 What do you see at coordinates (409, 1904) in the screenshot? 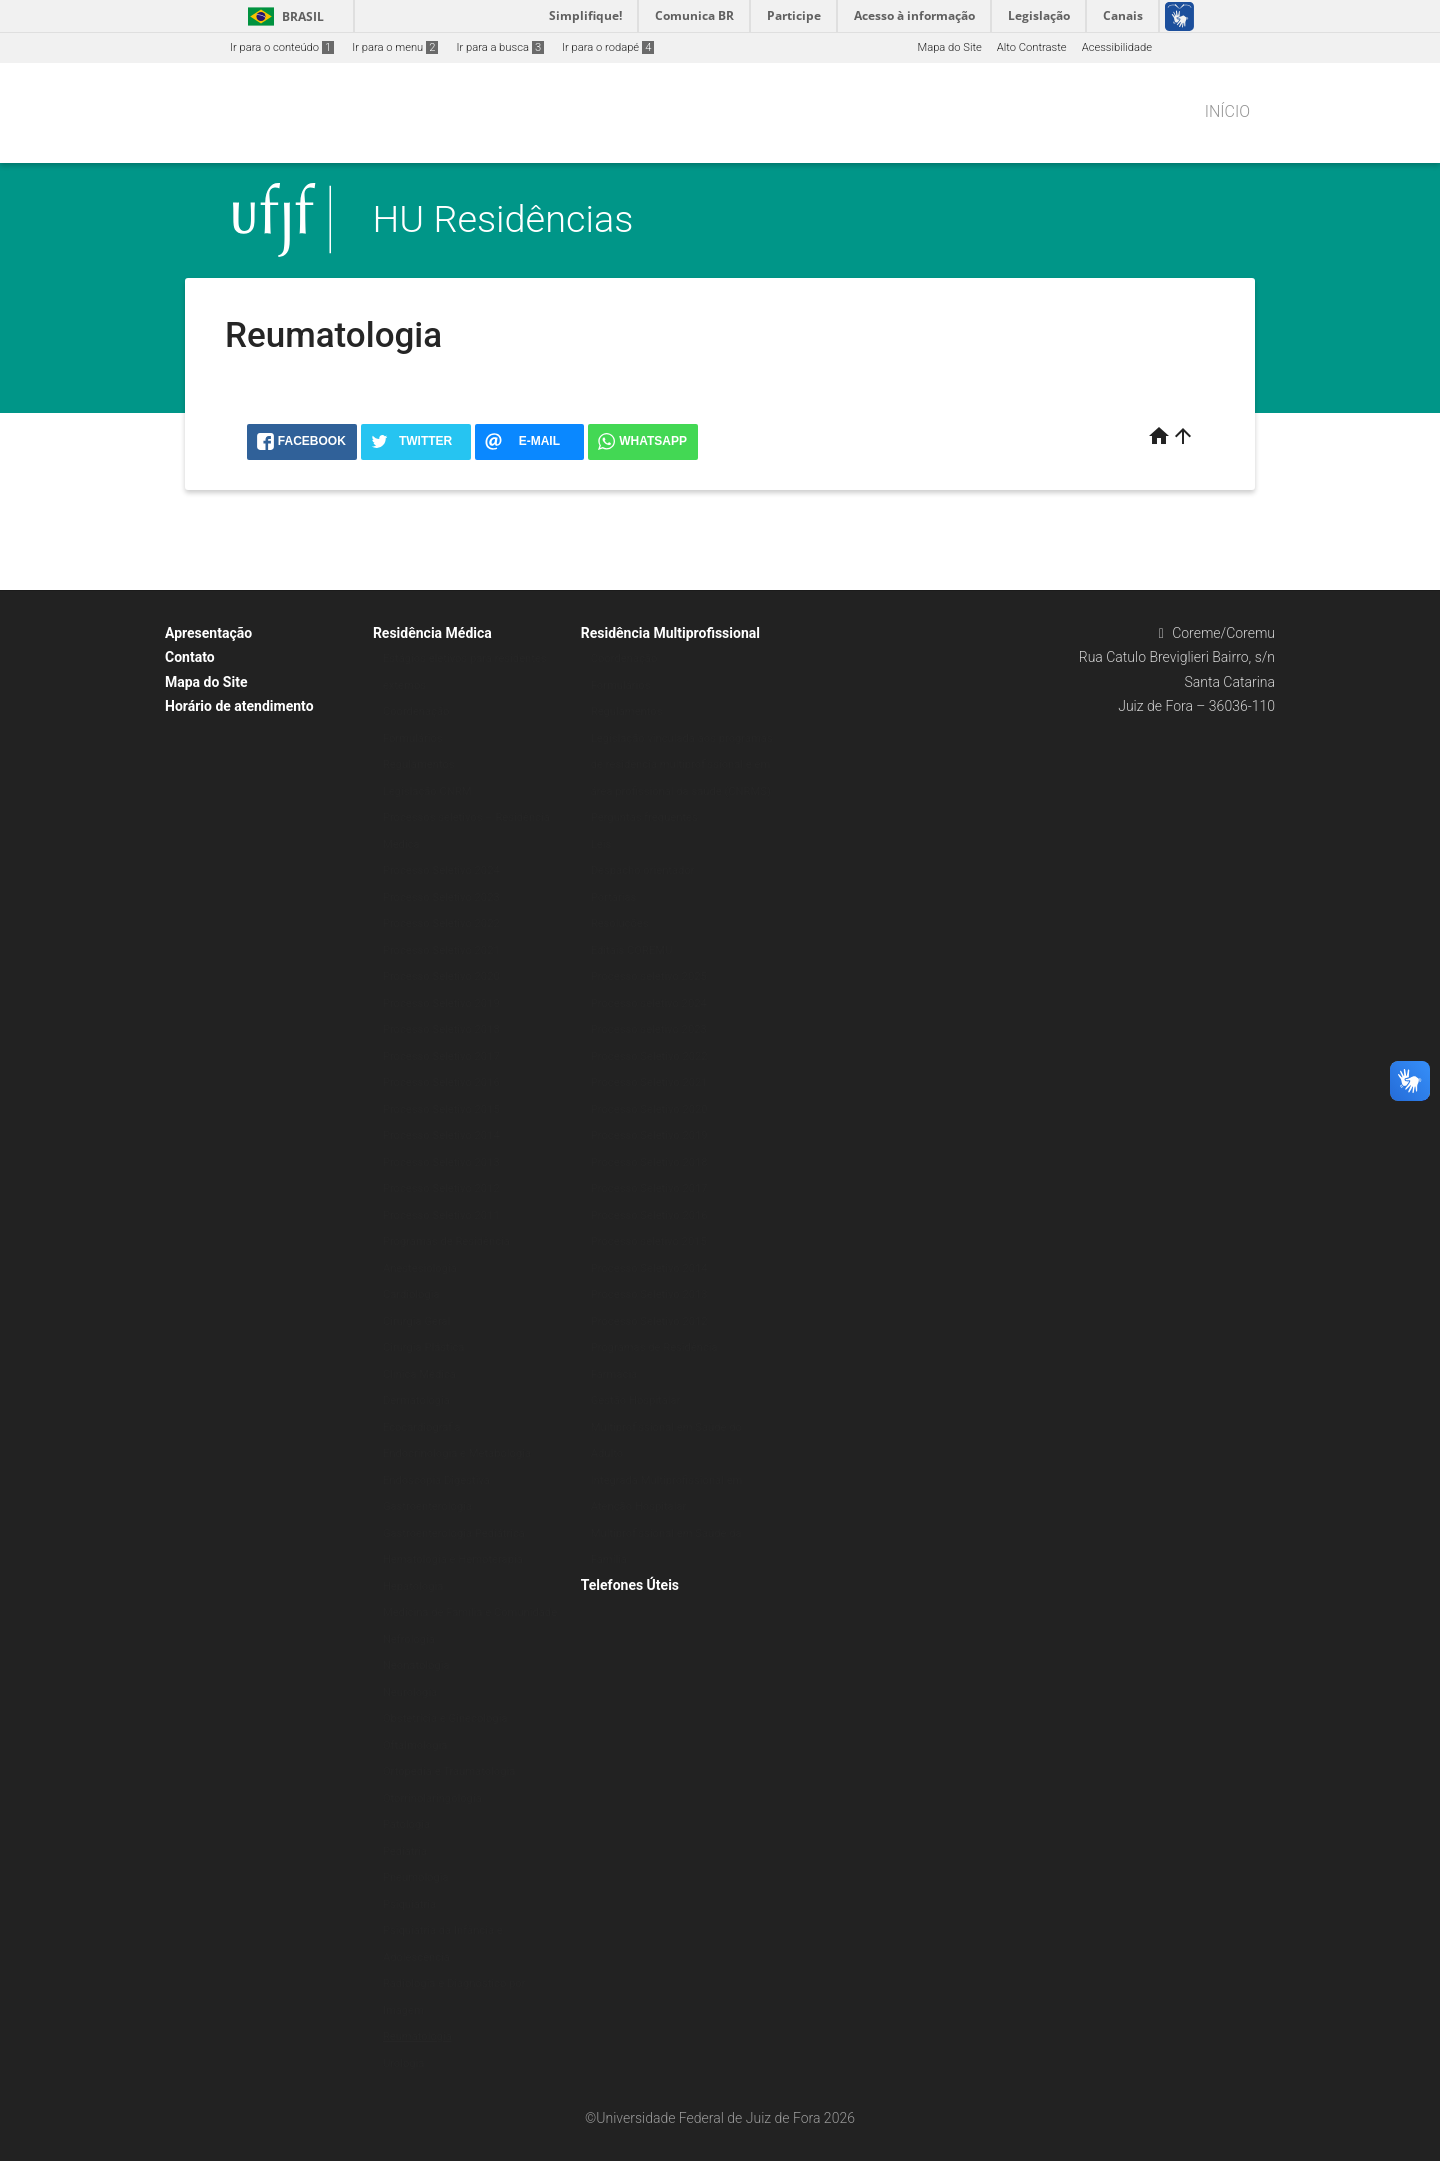
I see `Psiquiatria` at bounding box center [409, 1904].